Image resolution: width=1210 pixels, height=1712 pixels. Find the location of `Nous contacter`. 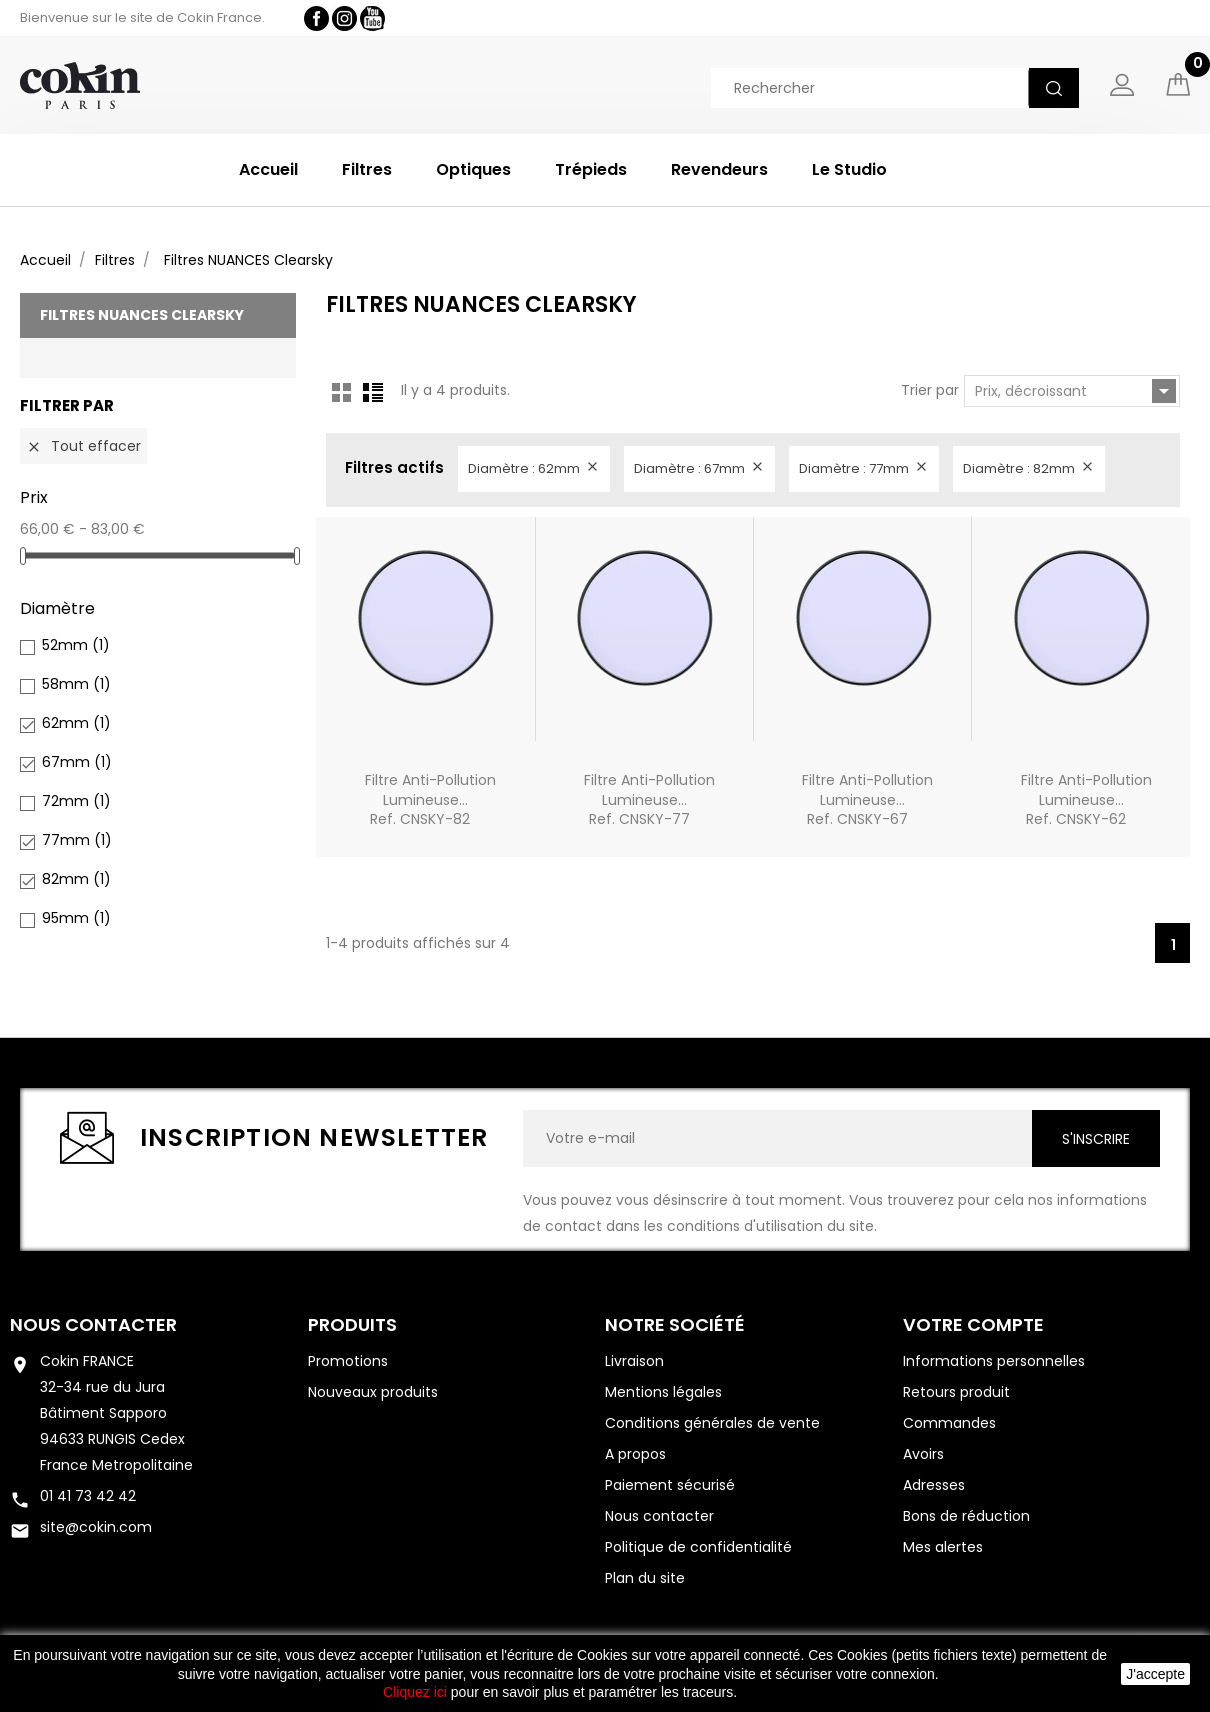

Nous contacter is located at coordinates (93, 1324).